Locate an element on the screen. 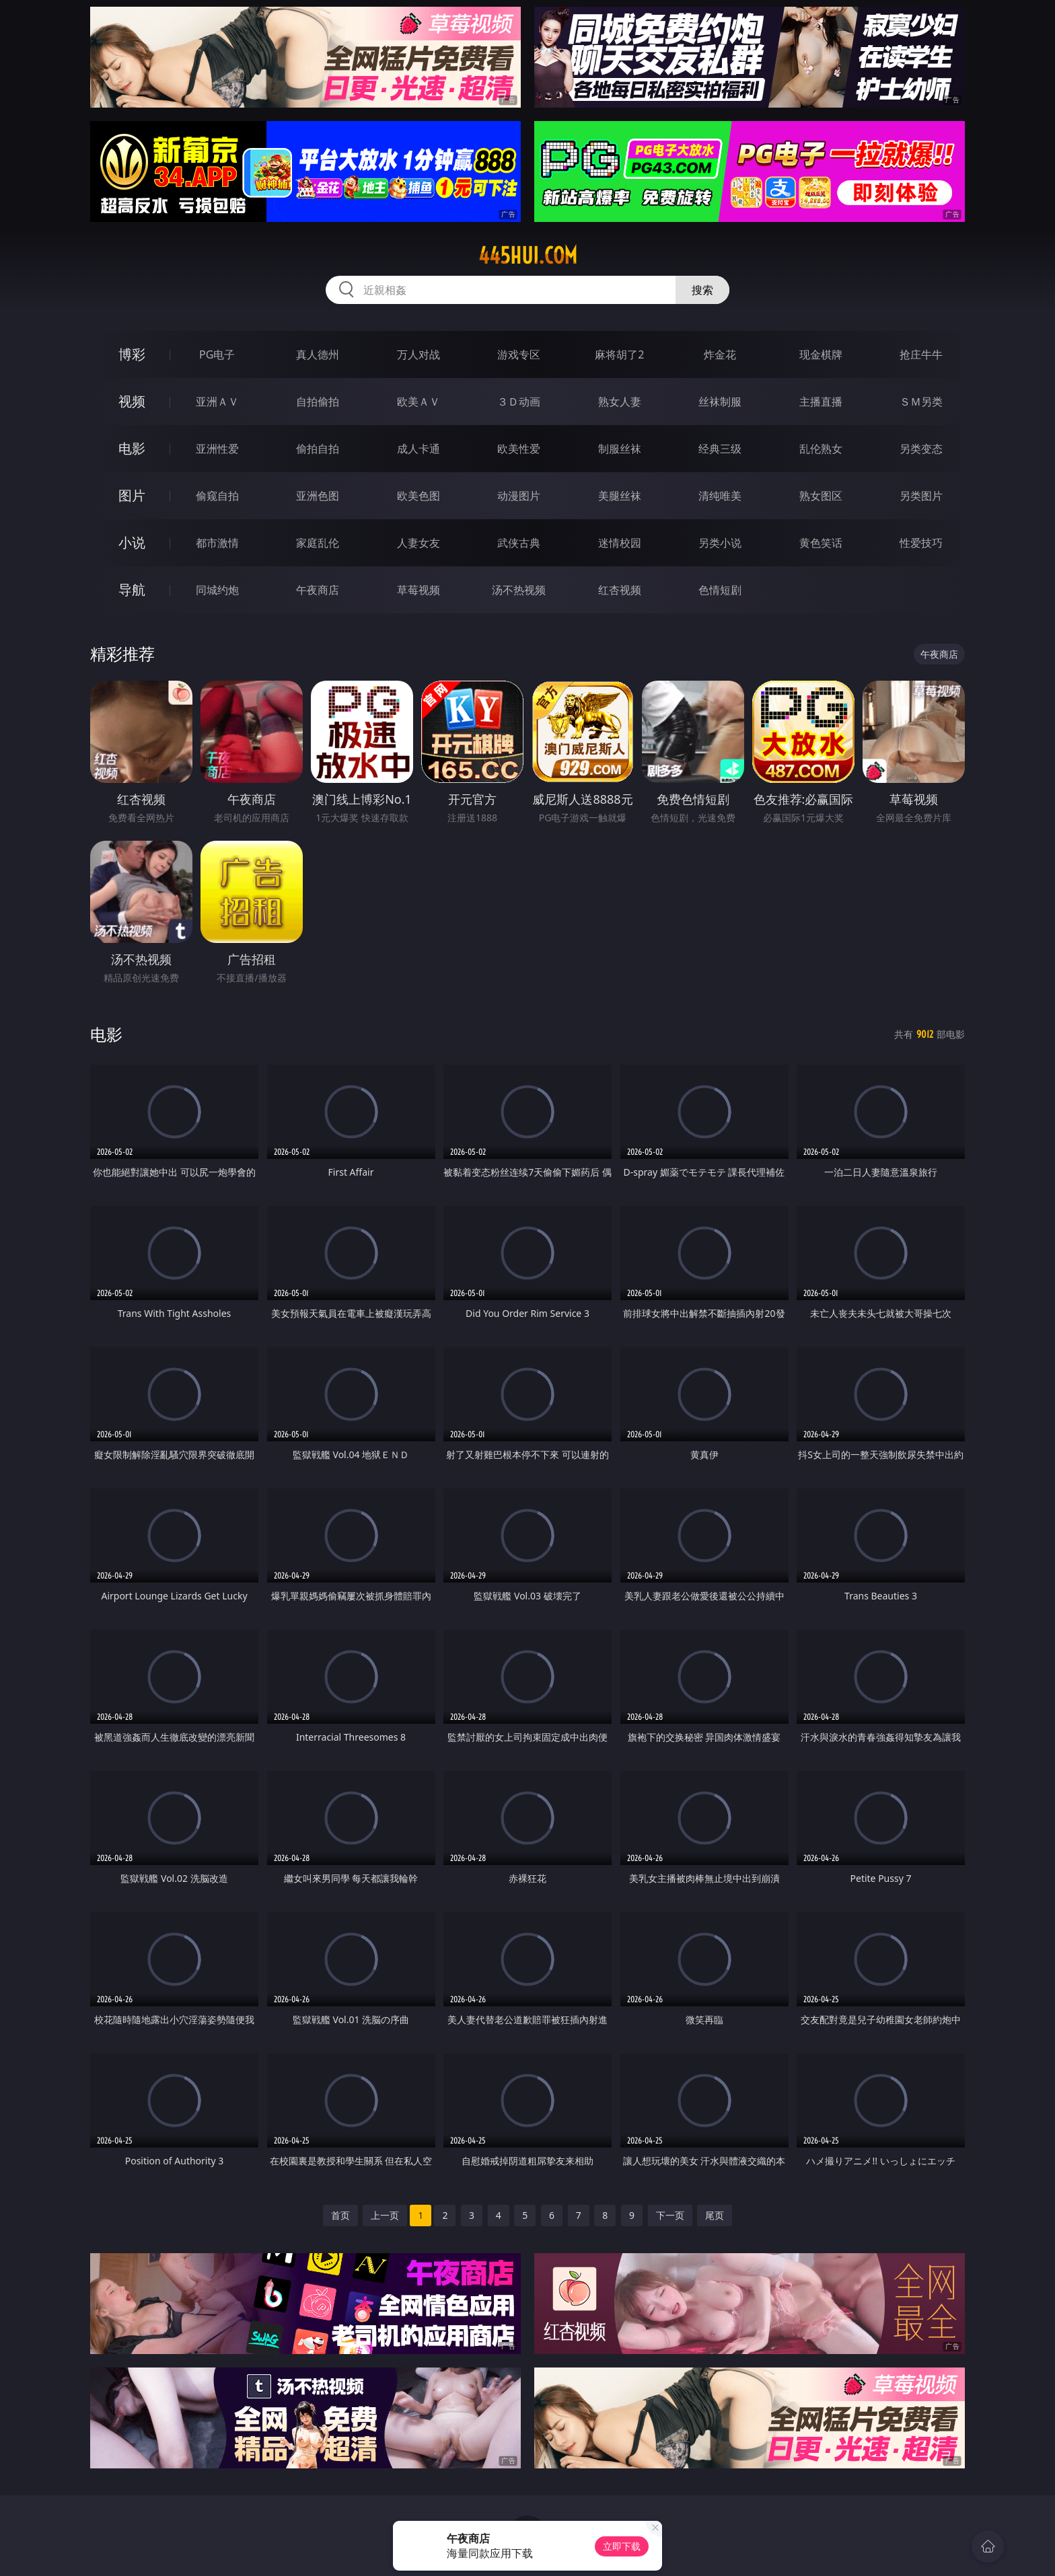  美腿丝袜 is located at coordinates (619, 495).